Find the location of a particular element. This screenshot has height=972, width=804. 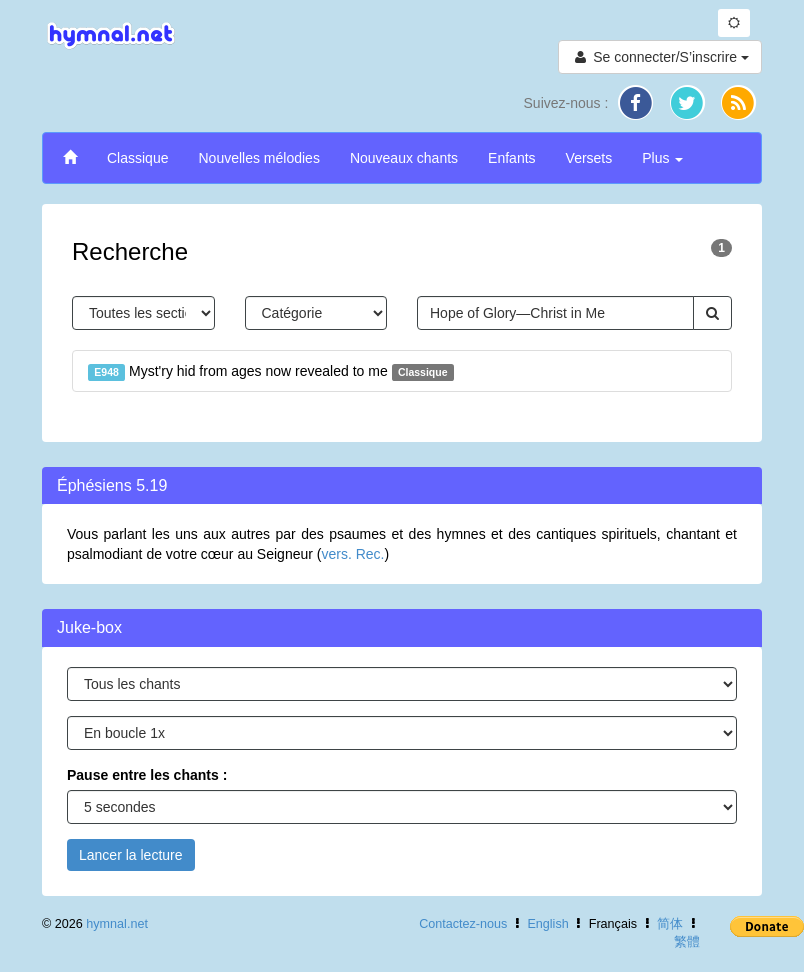

Lancer la lecture is located at coordinates (131, 855).